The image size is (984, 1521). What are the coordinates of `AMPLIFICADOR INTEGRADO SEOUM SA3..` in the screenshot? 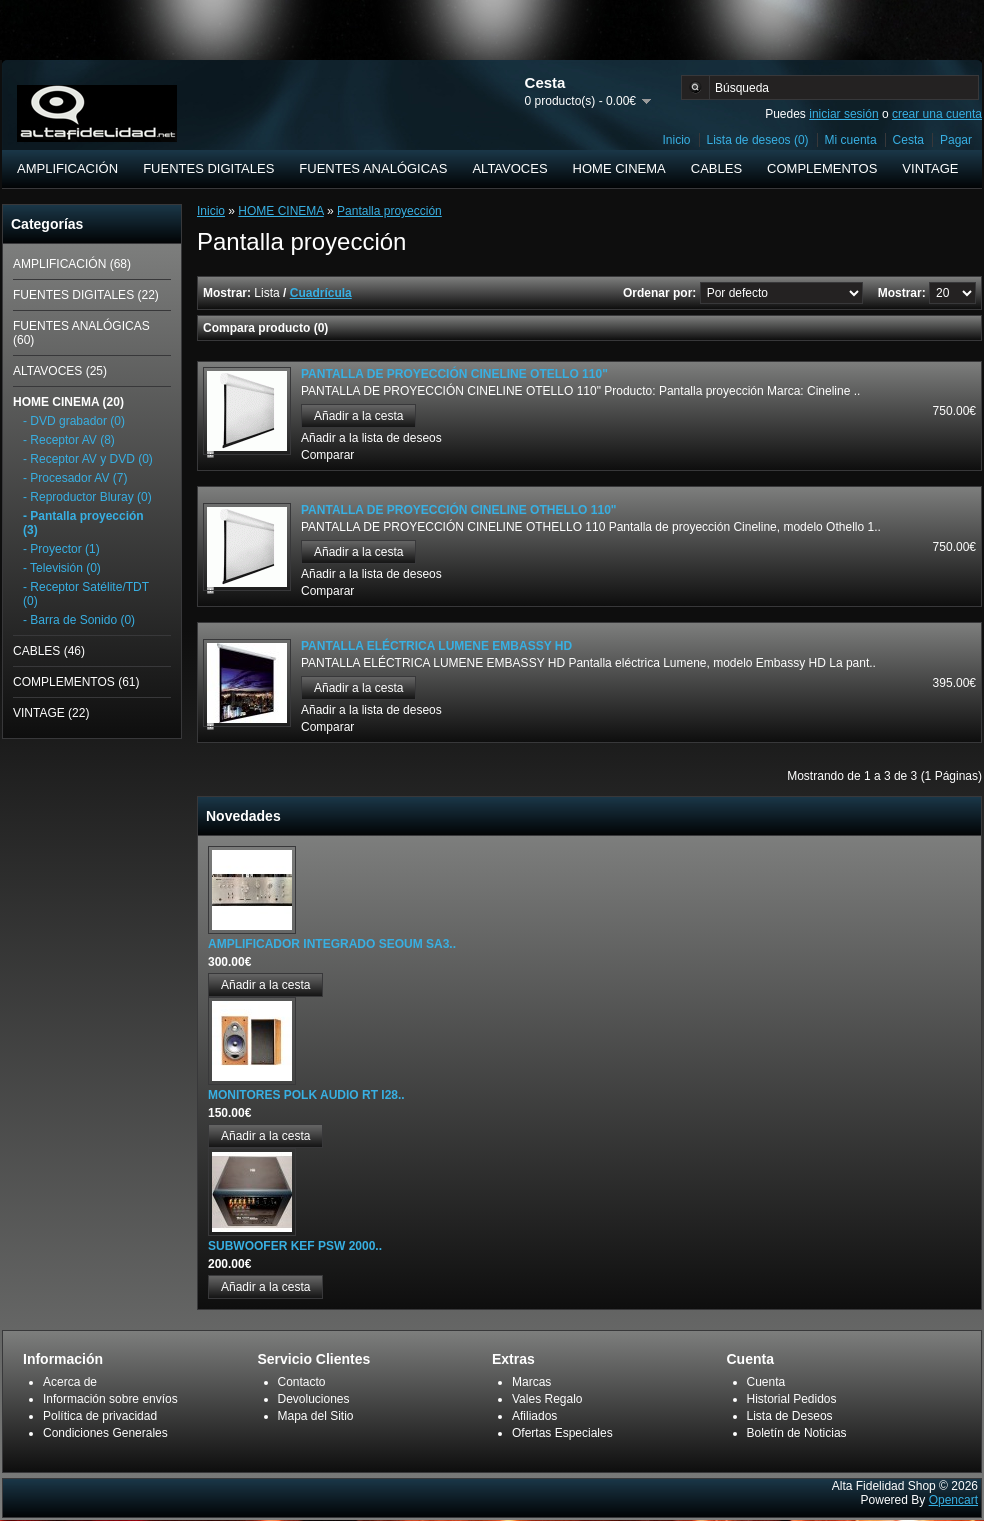 It's located at (332, 944).